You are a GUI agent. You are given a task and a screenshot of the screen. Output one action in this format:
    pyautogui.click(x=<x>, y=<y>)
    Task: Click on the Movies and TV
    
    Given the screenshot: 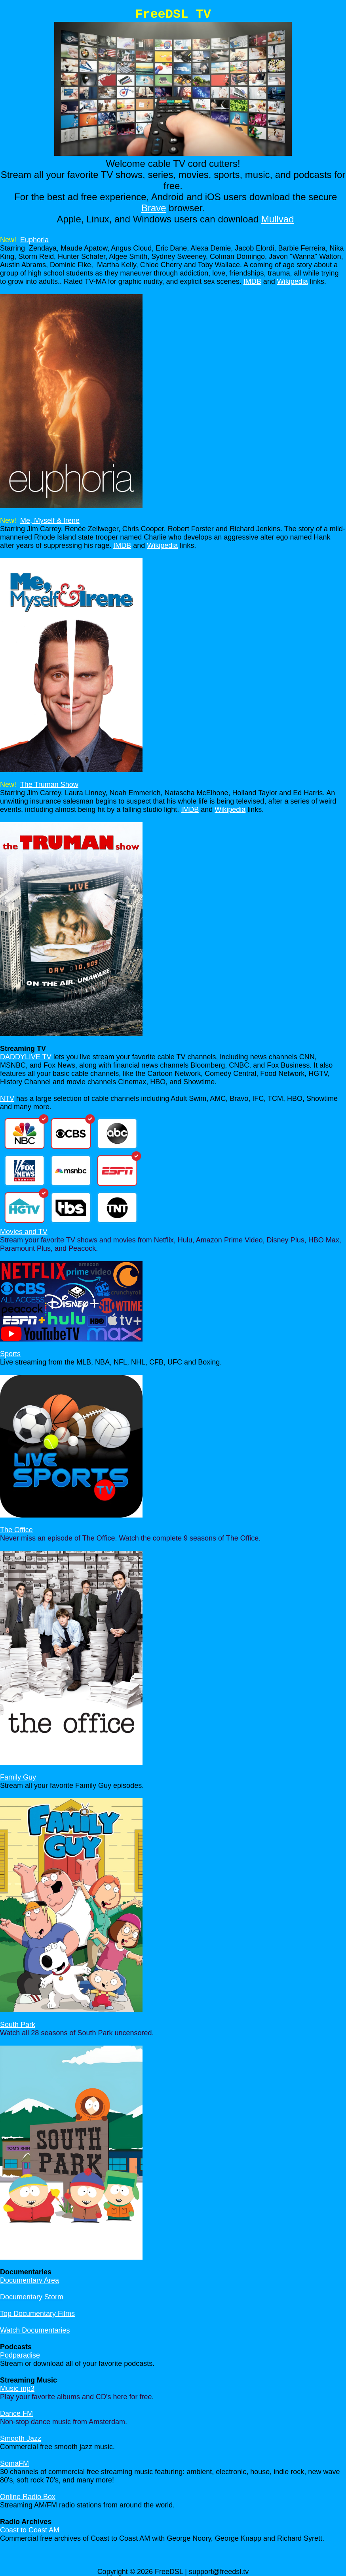 What is the action you would take?
    pyautogui.click(x=24, y=1232)
    